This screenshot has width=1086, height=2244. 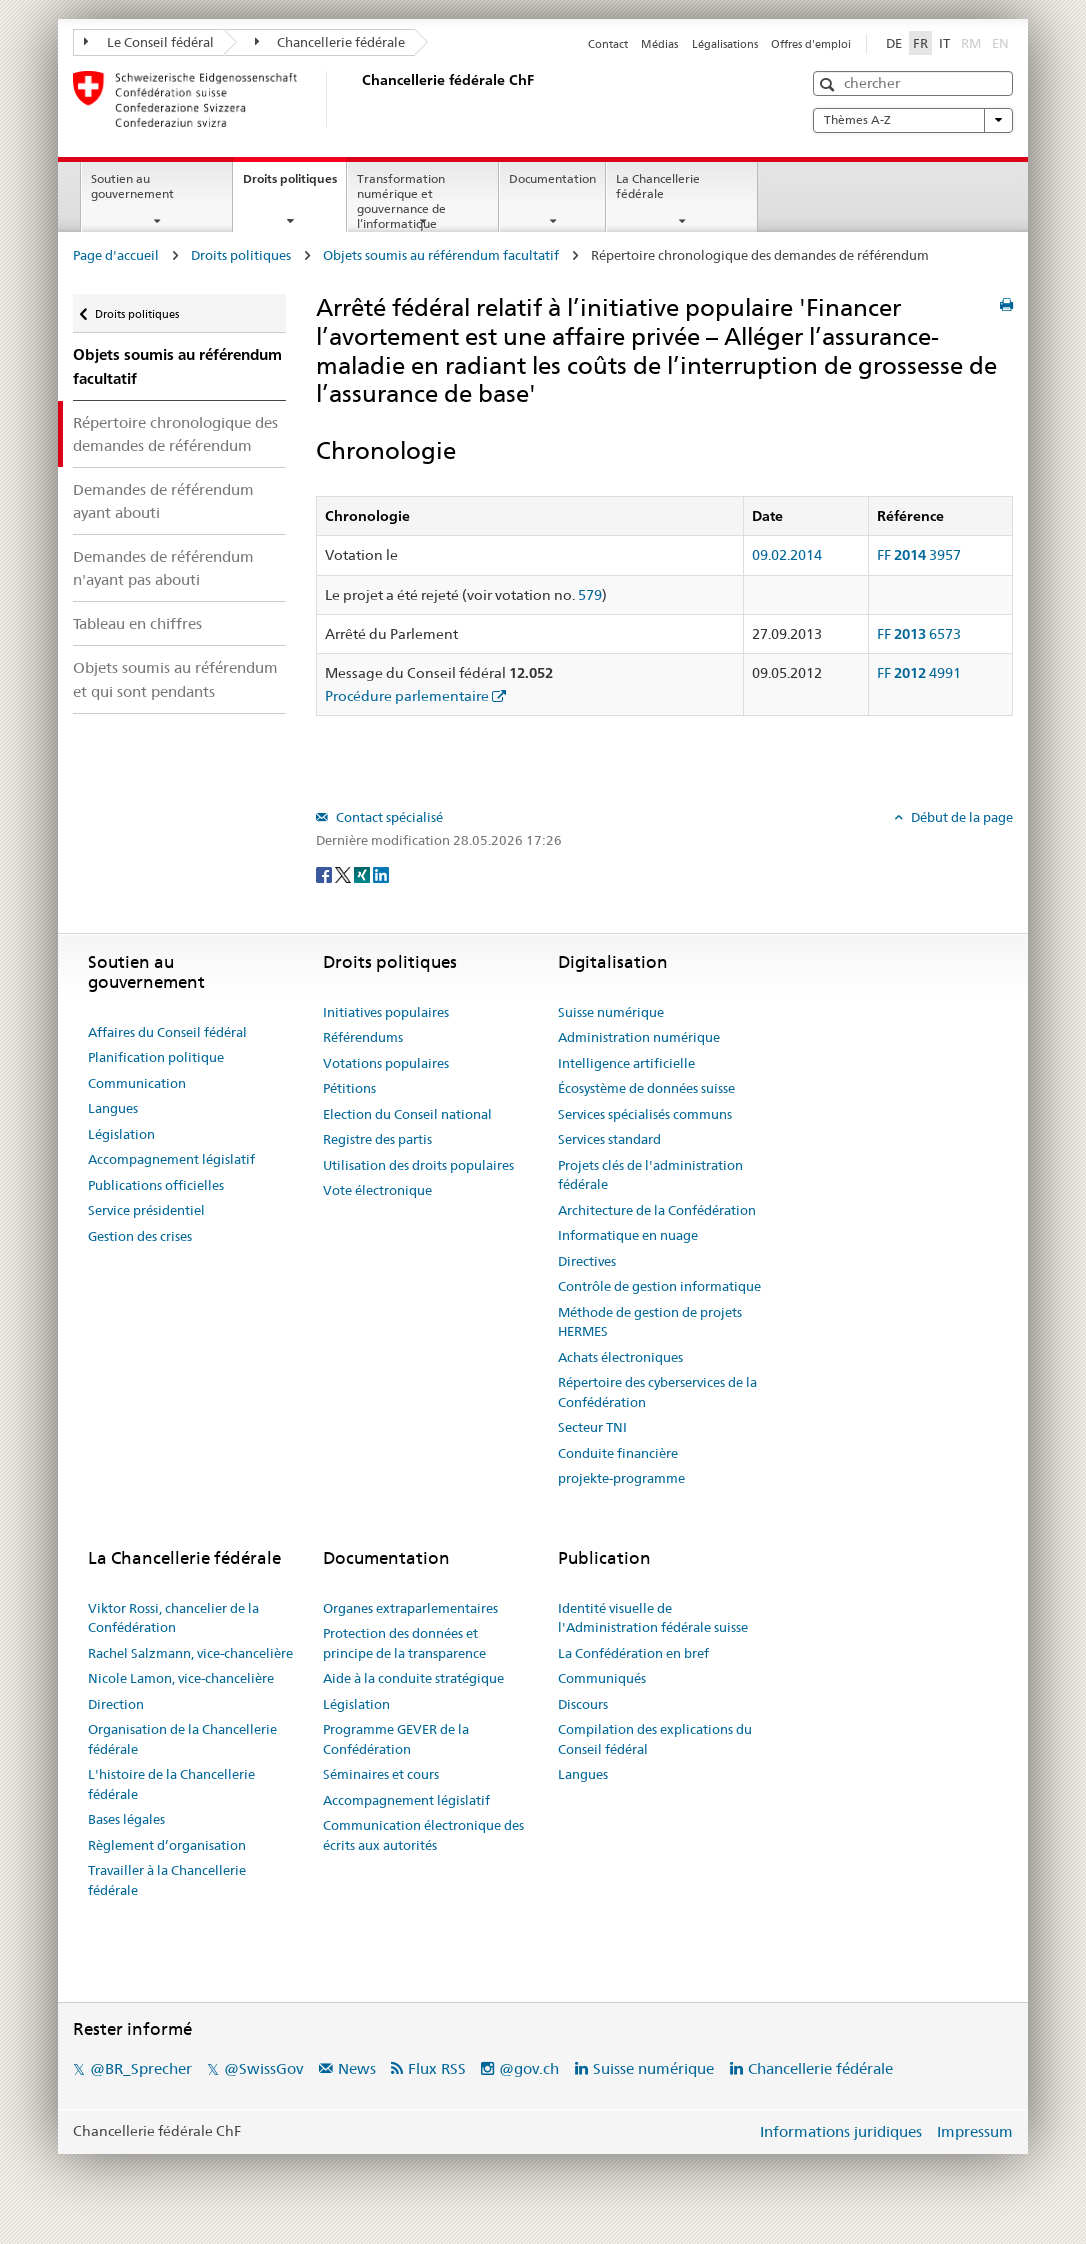 What do you see at coordinates (653, 1618) in the screenshot?
I see `Identité visuelle de l'Administration fédérale suisse` at bounding box center [653, 1618].